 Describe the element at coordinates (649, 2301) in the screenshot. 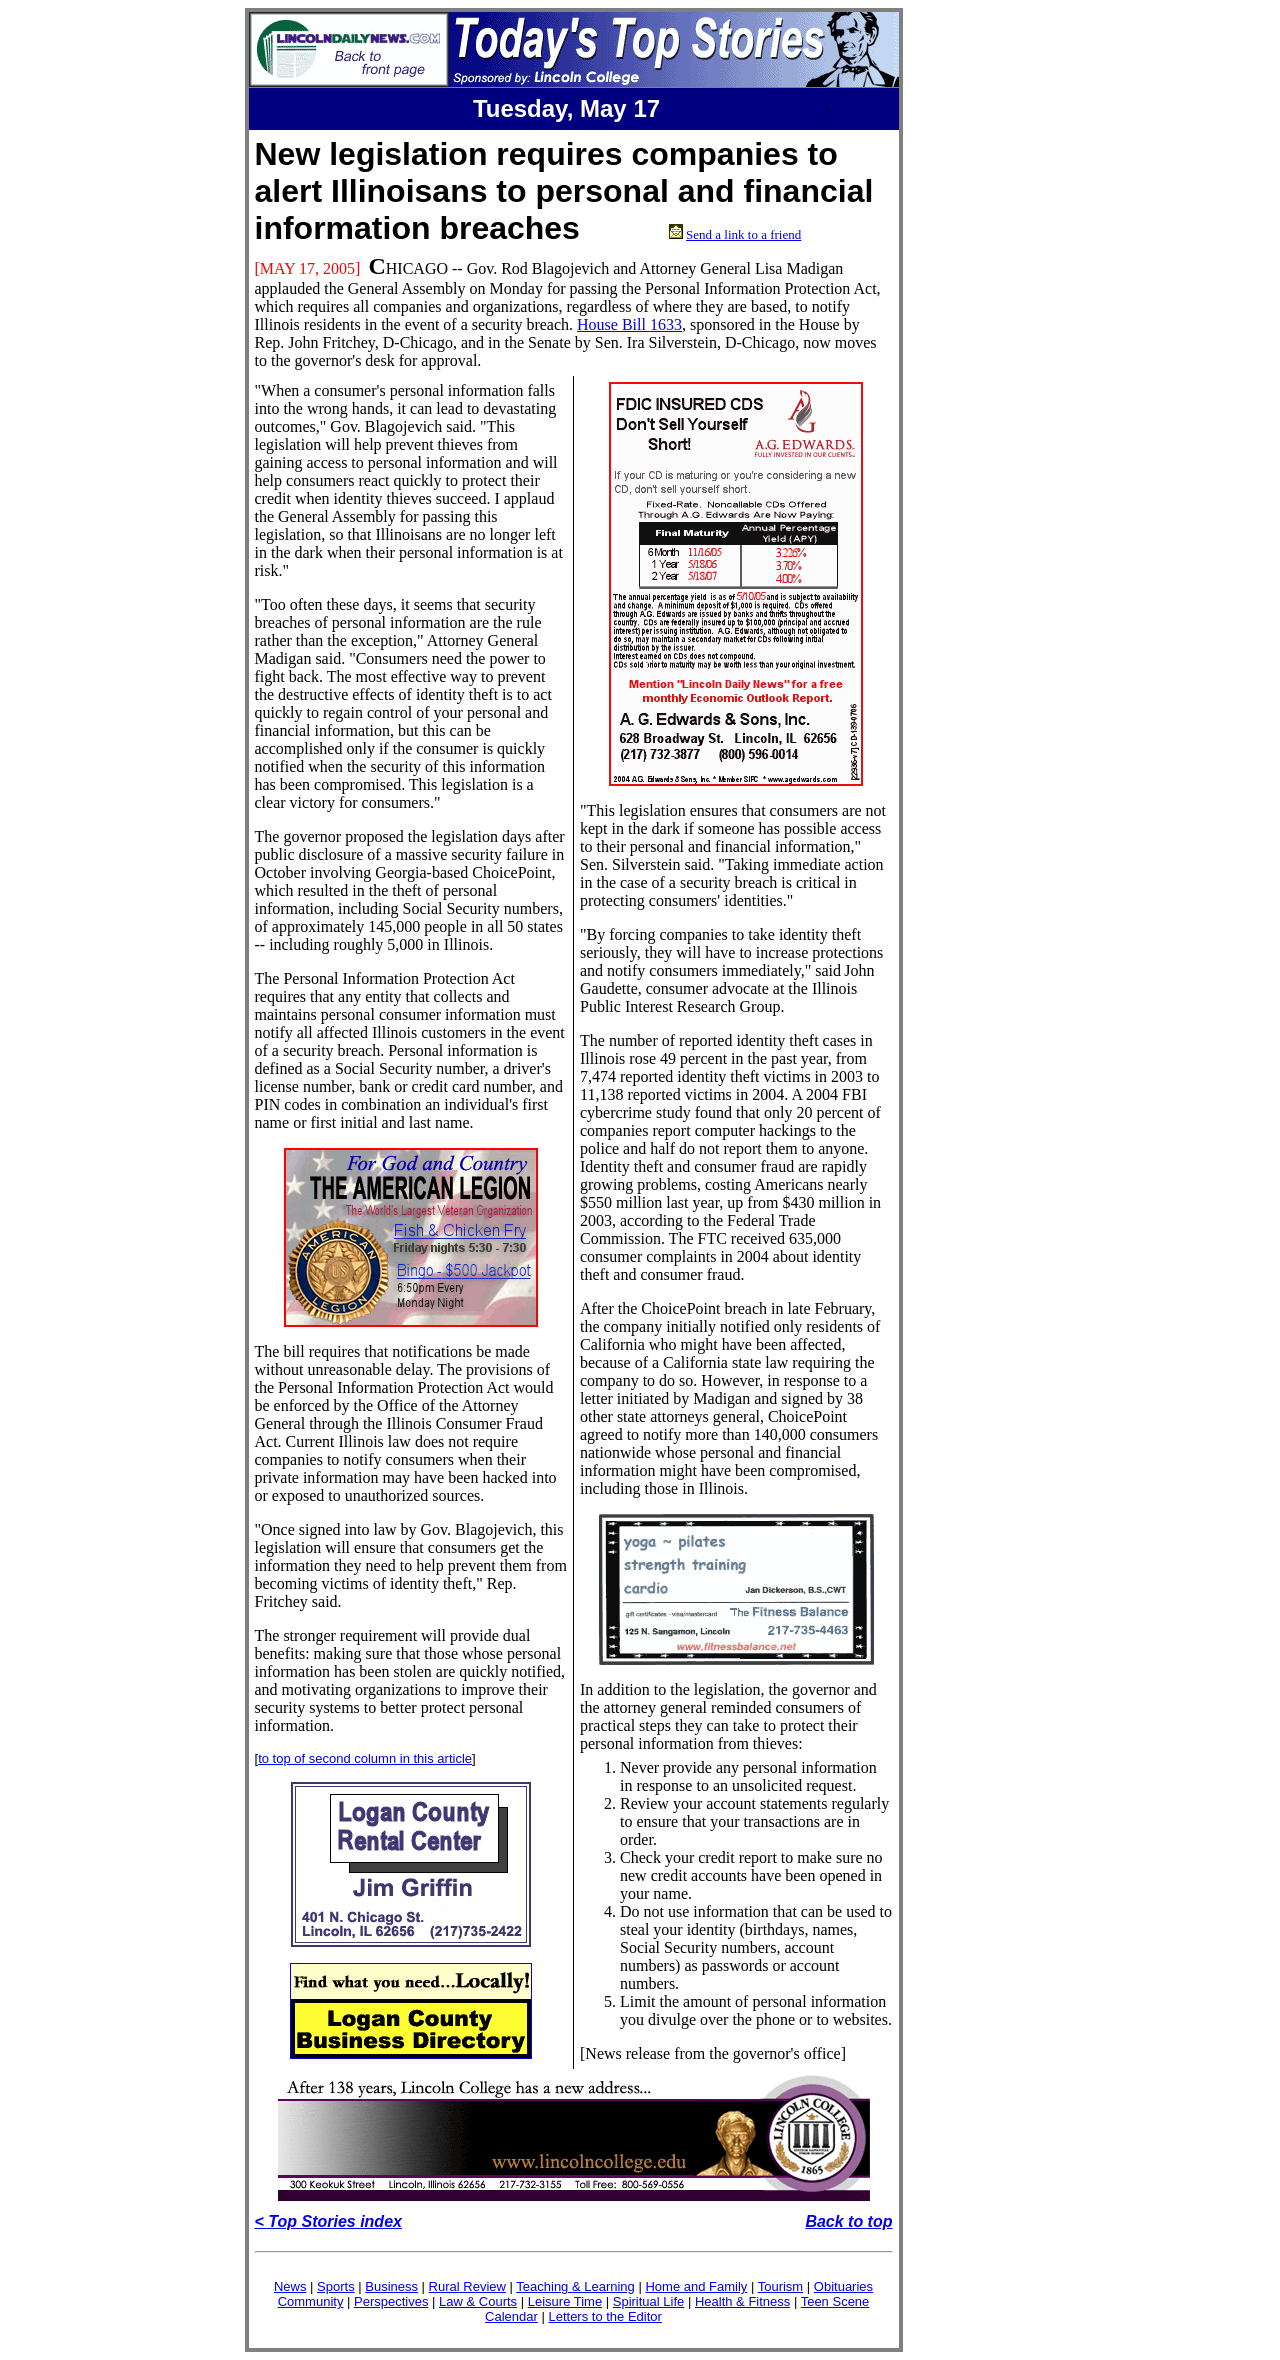

I see `Spiritual Life` at that location.